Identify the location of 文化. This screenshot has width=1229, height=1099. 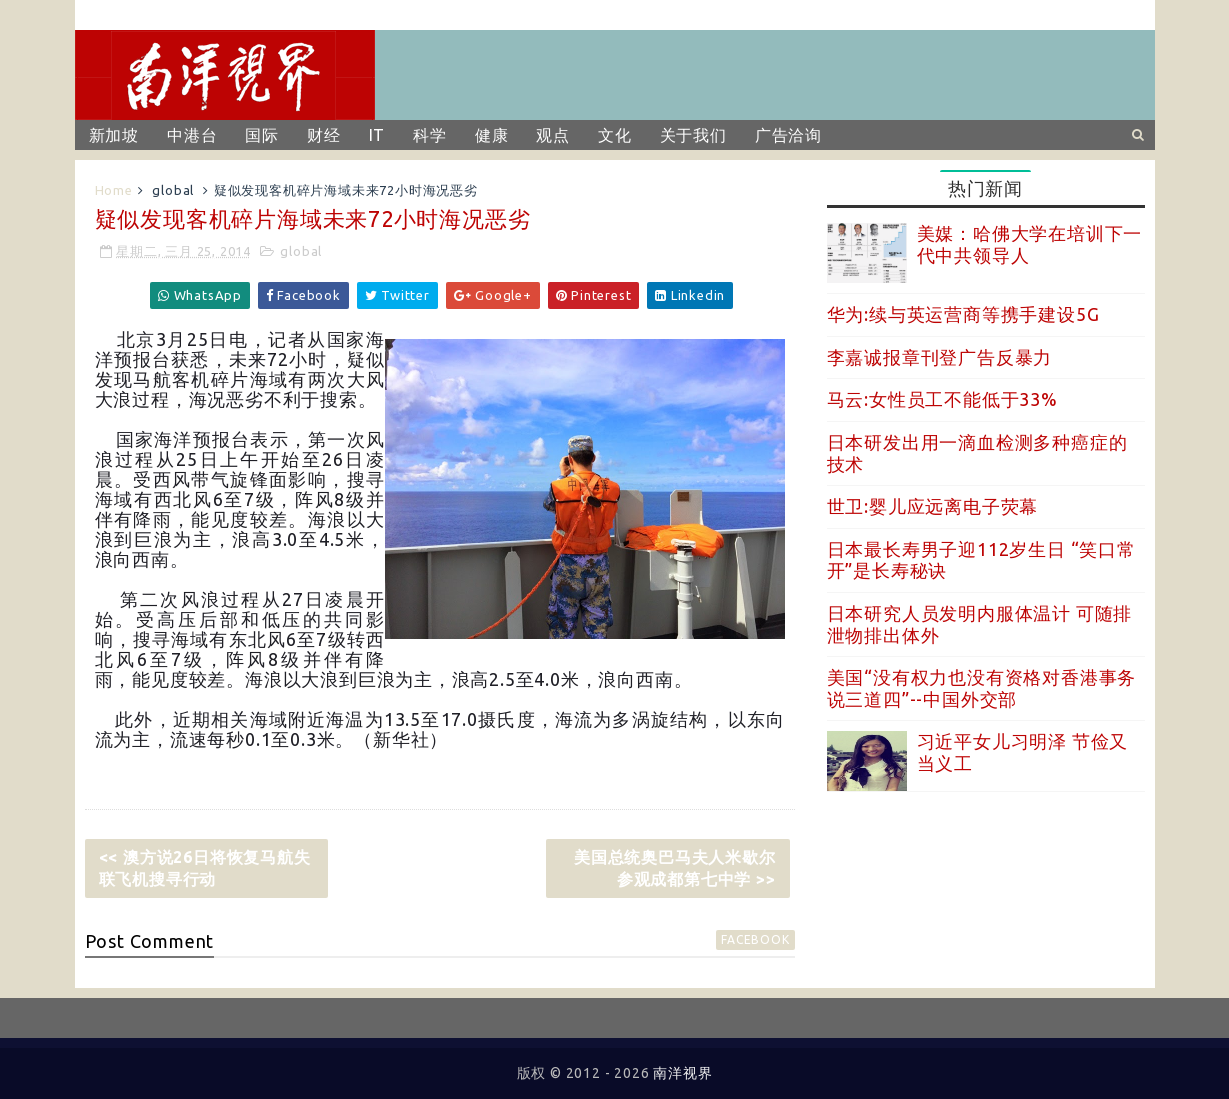
(615, 135).